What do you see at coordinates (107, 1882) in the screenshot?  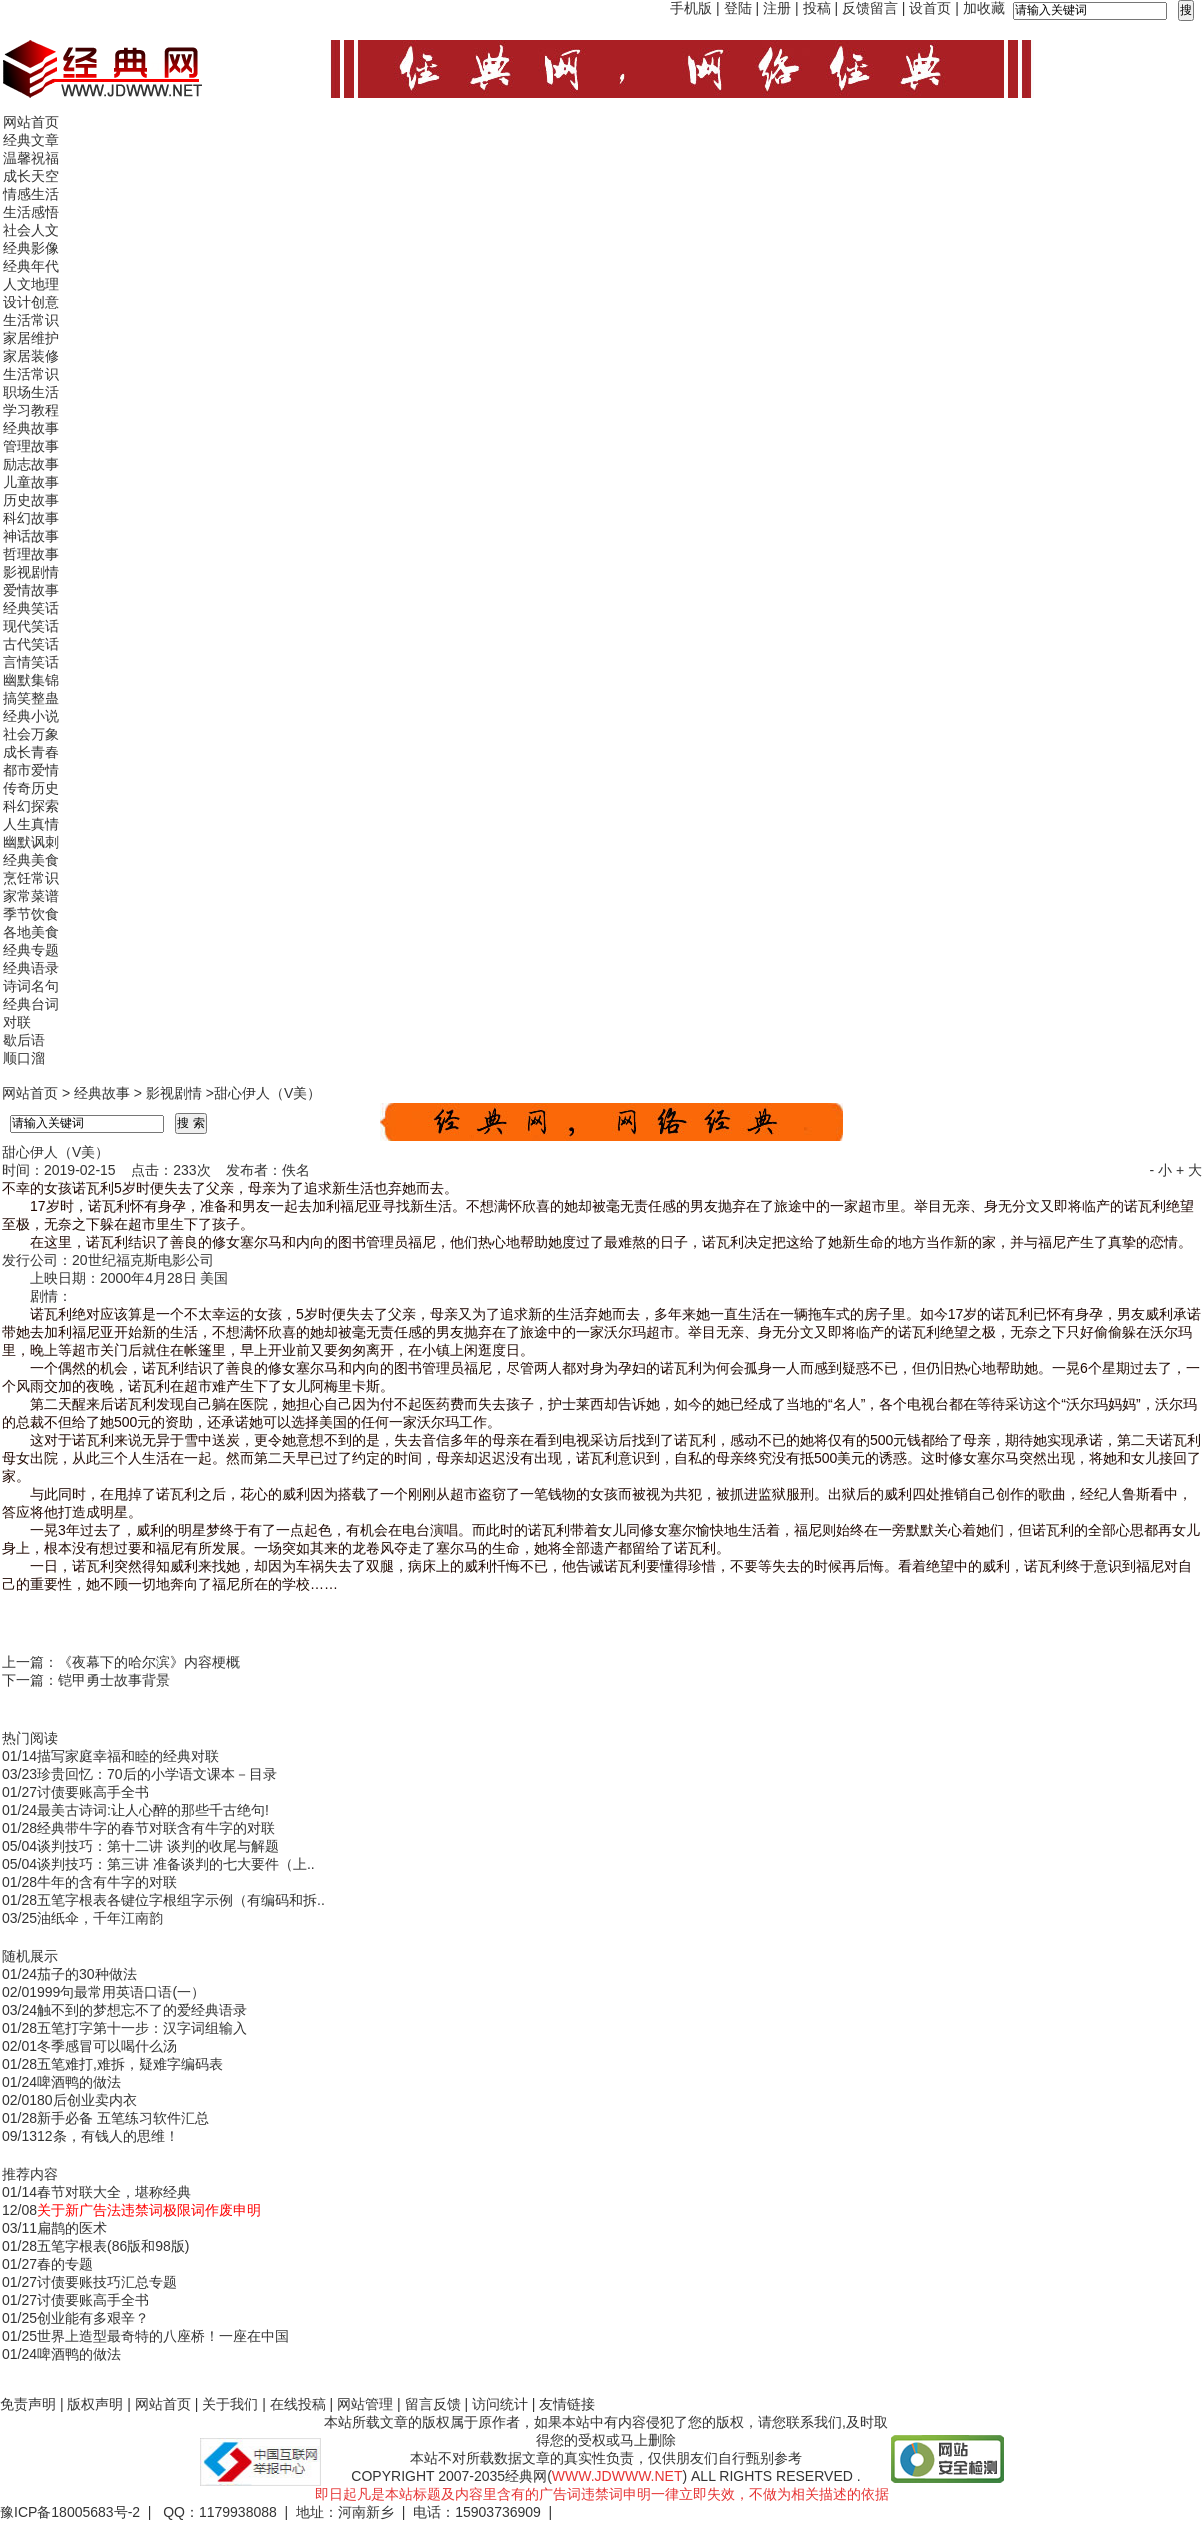 I see `牛年的含有牛字的对联` at bounding box center [107, 1882].